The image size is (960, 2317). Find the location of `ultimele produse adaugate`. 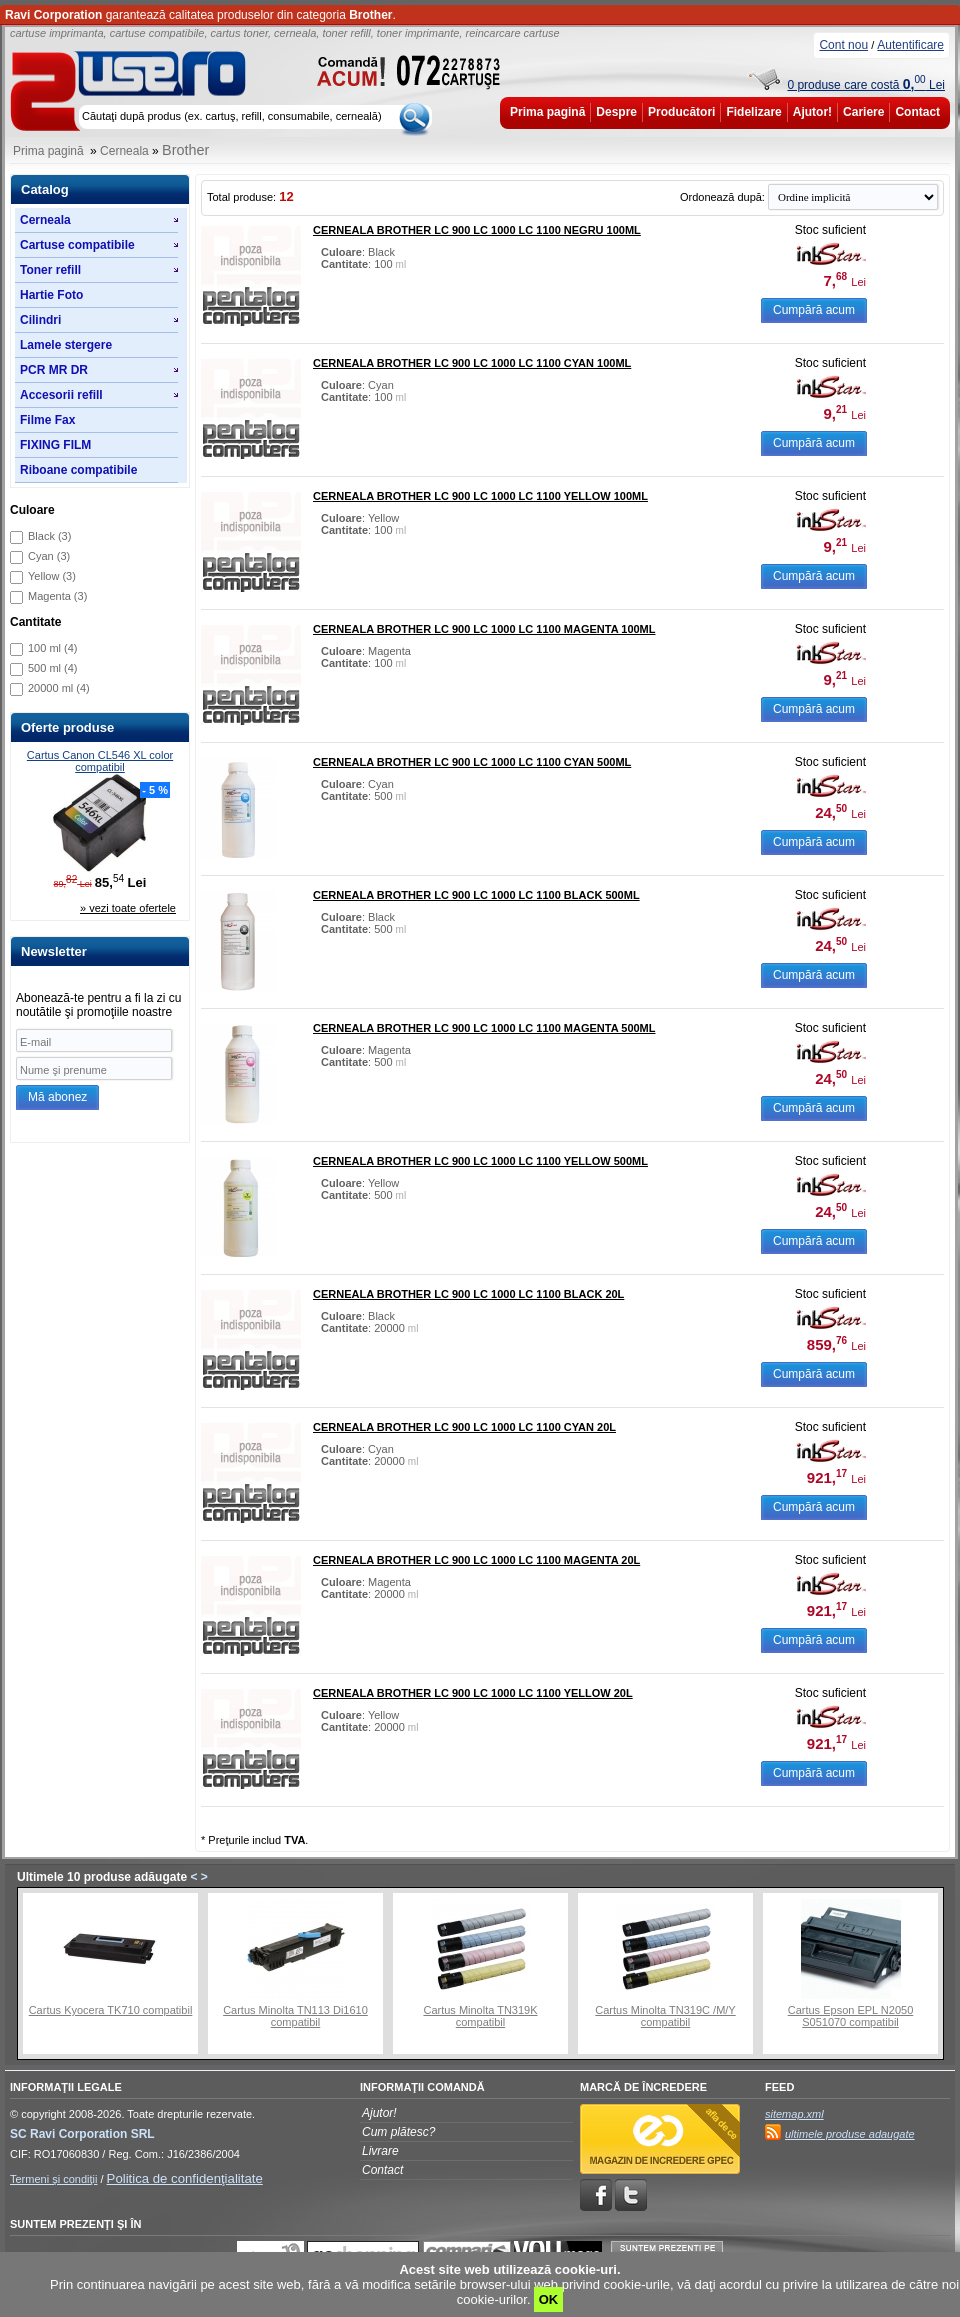

ultimele produse adaugate is located at coordinates (850, 2134).